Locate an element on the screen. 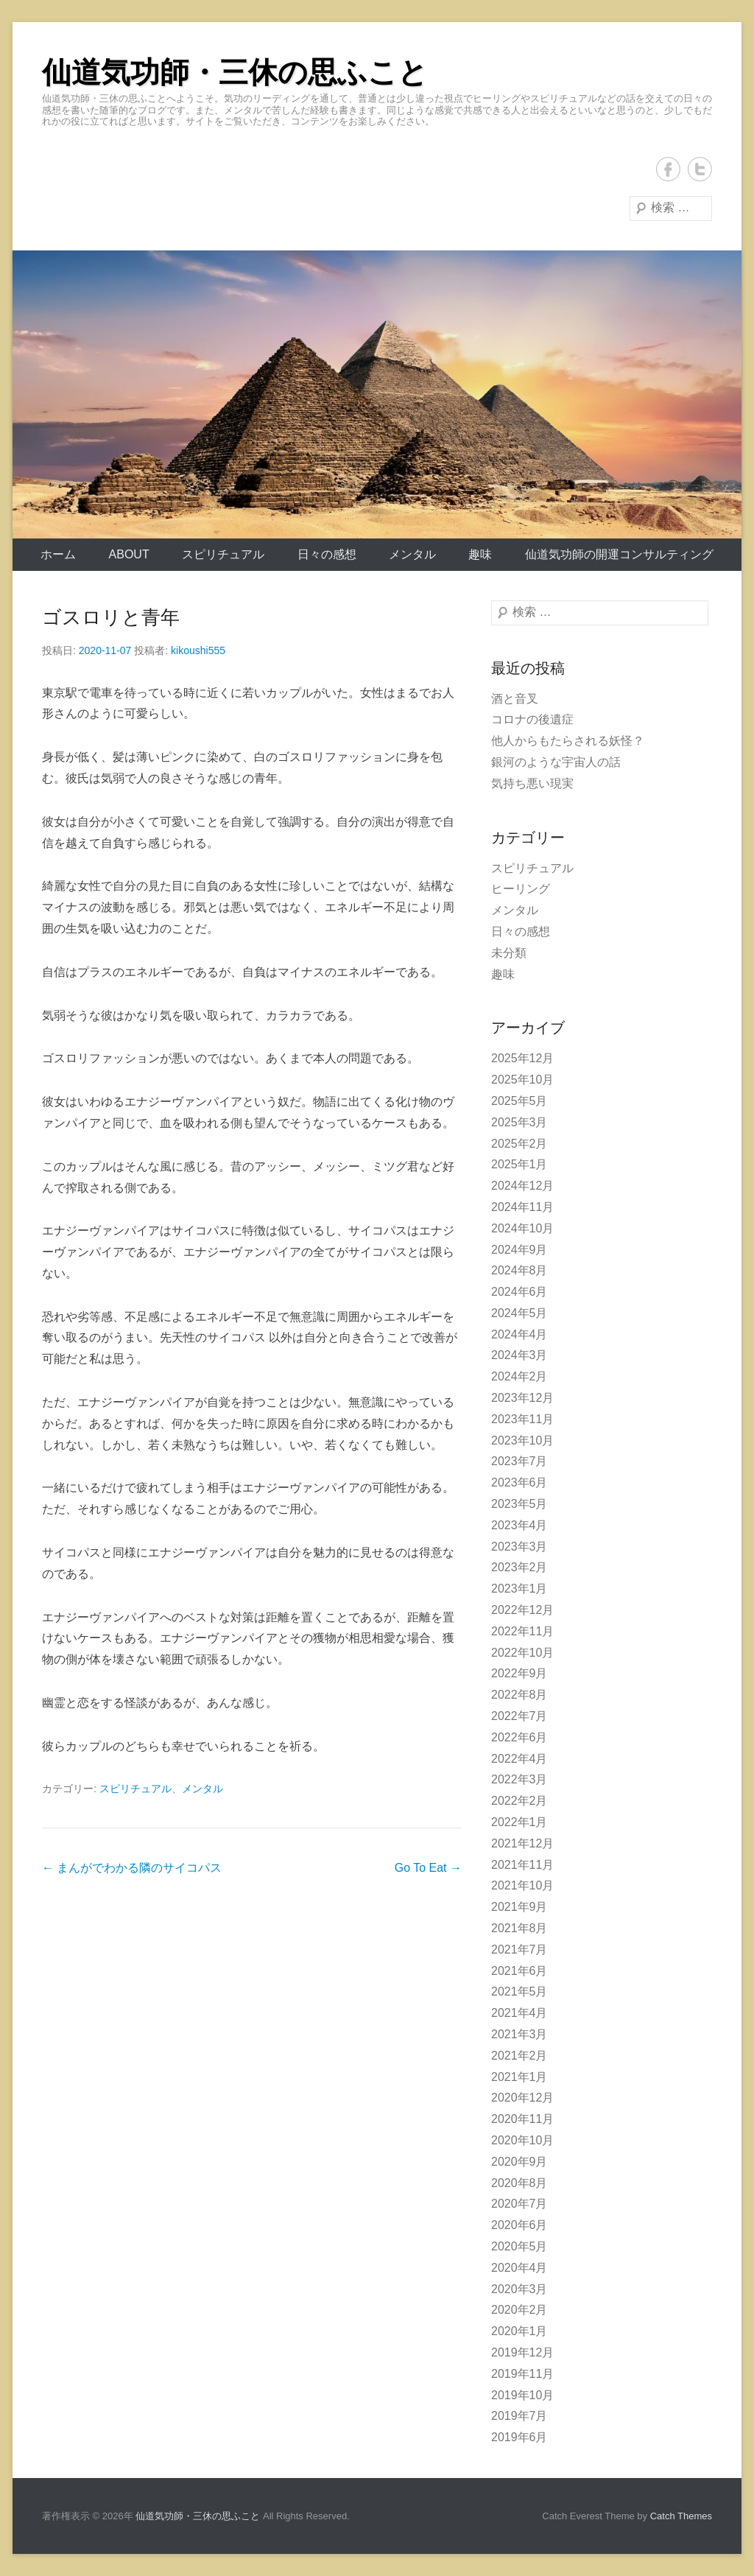 The height and width of the screenshot is (2576, 754). 2024年8月 is located at coordinates (519, 1270).